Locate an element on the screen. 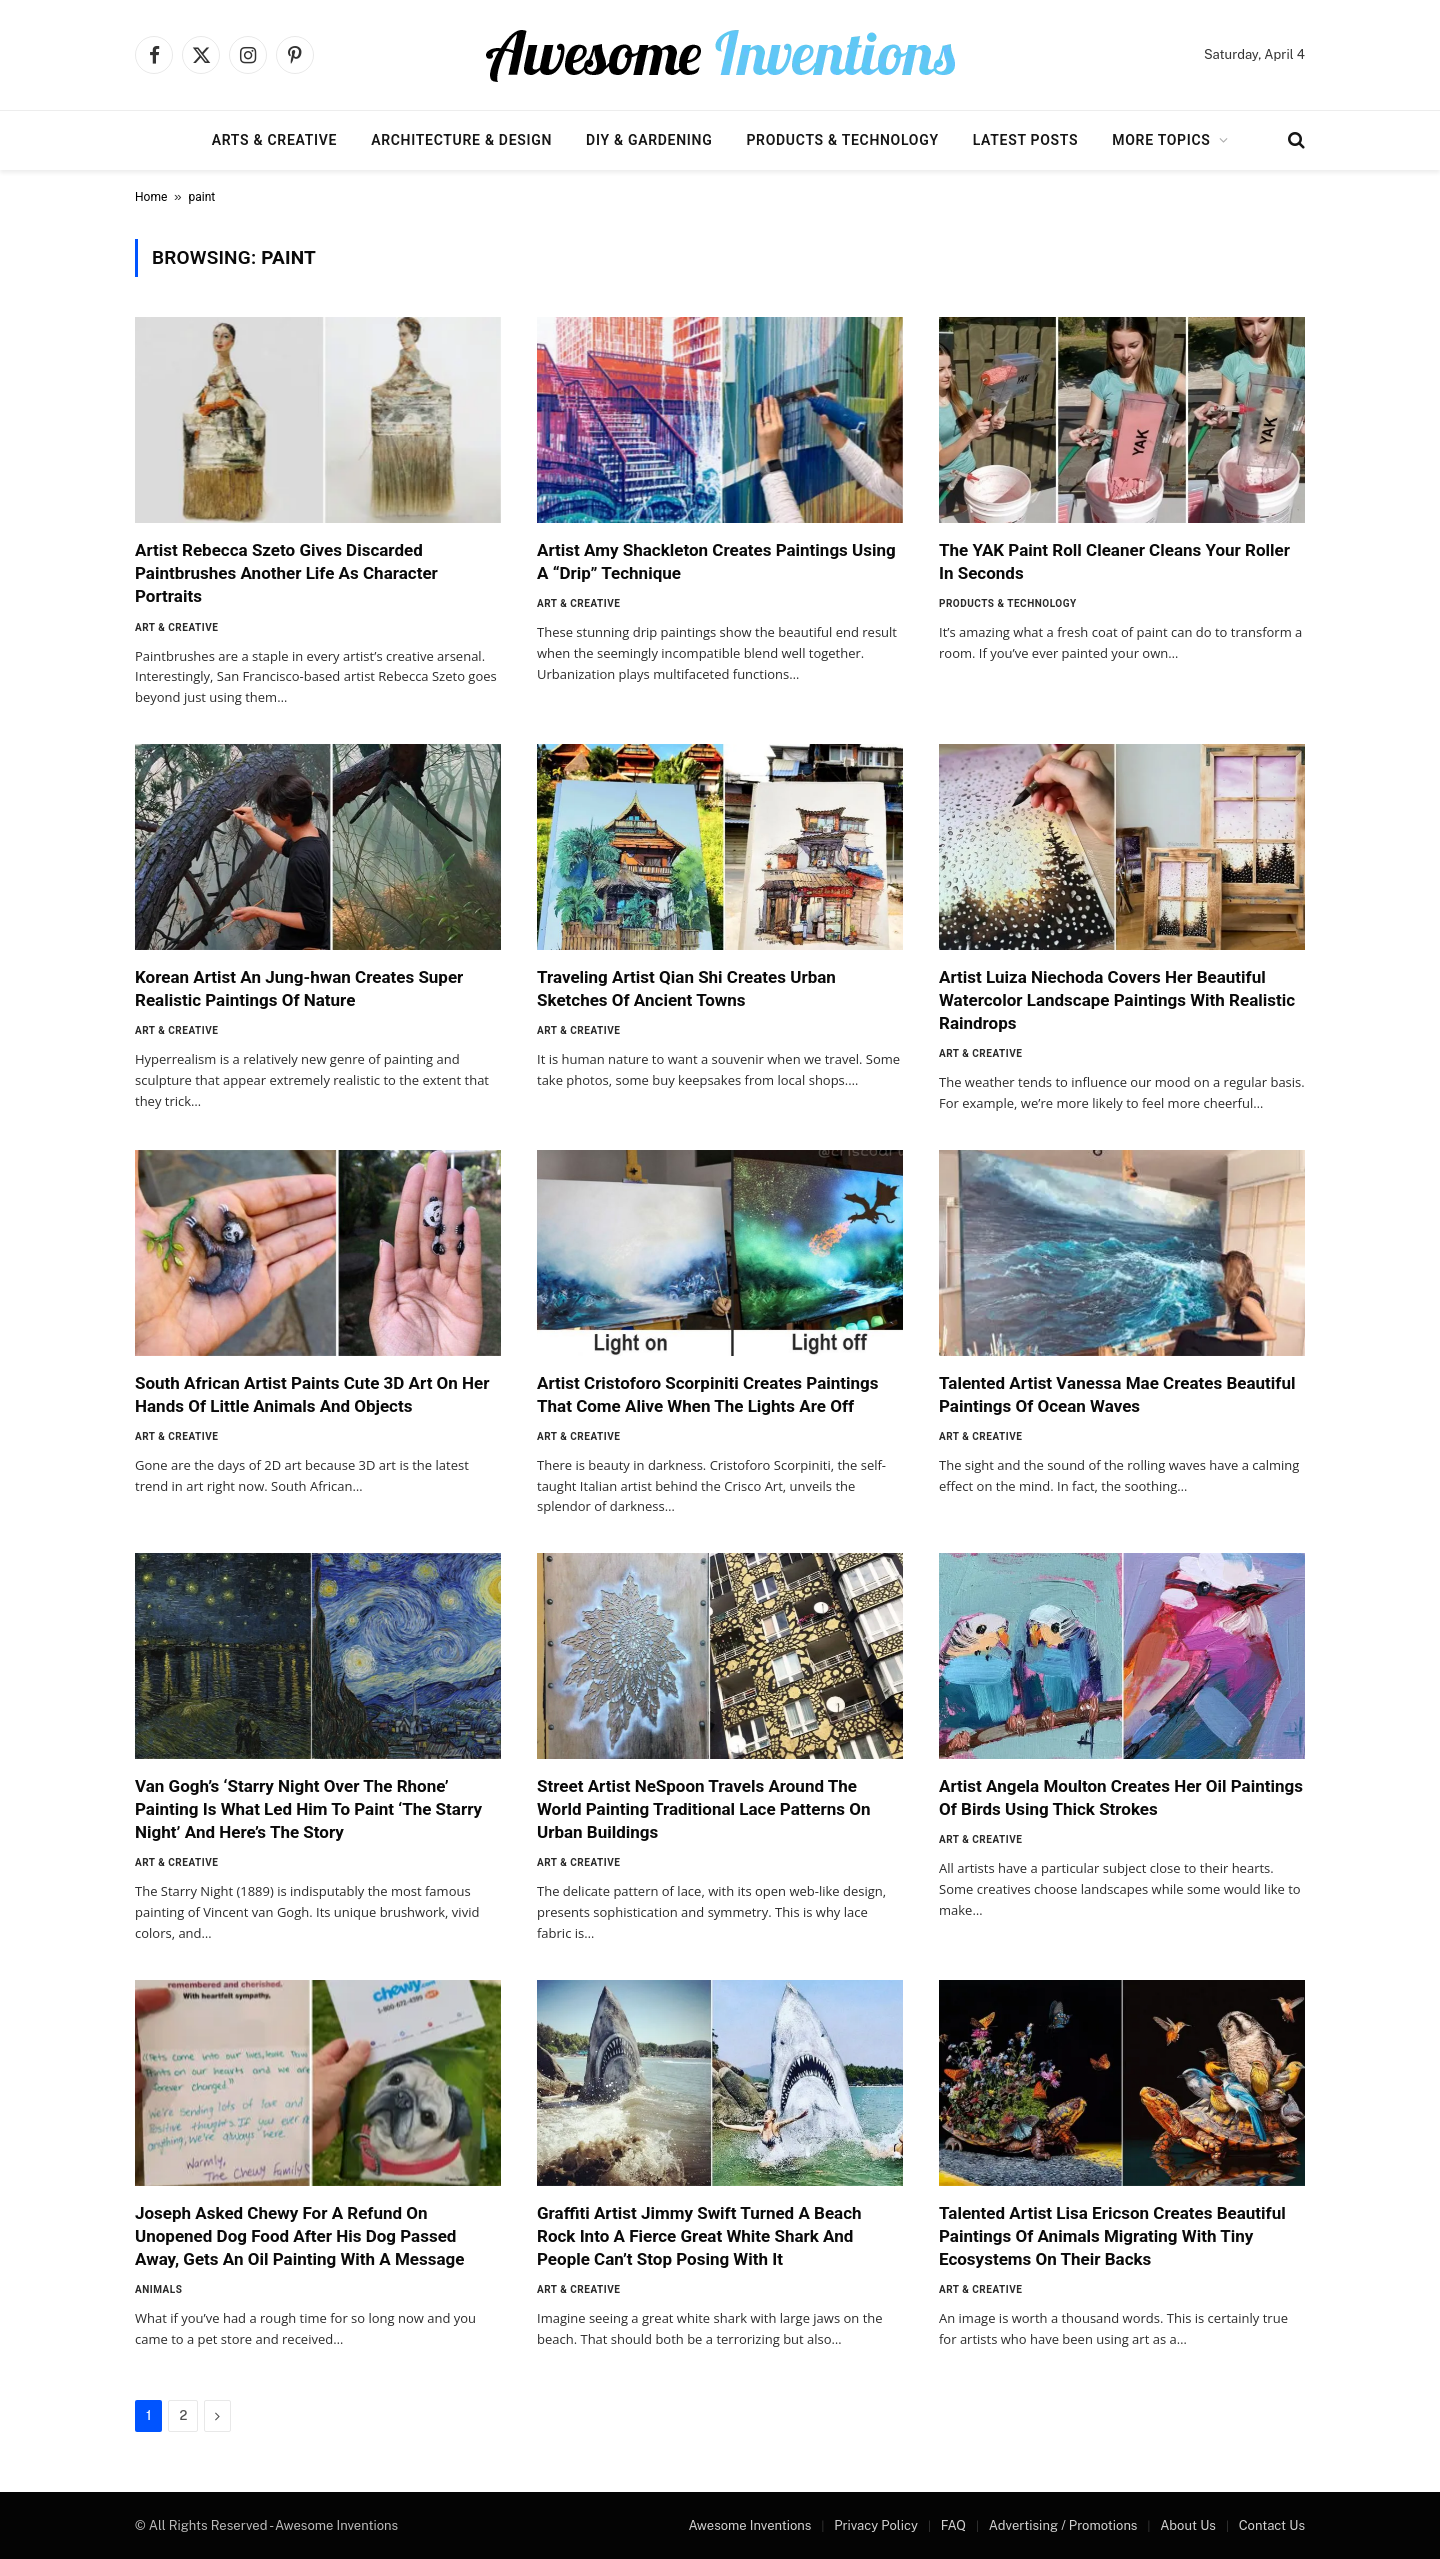 The image size is (1440, 2559). Architecture & Design is located at coordinates (461, 140).